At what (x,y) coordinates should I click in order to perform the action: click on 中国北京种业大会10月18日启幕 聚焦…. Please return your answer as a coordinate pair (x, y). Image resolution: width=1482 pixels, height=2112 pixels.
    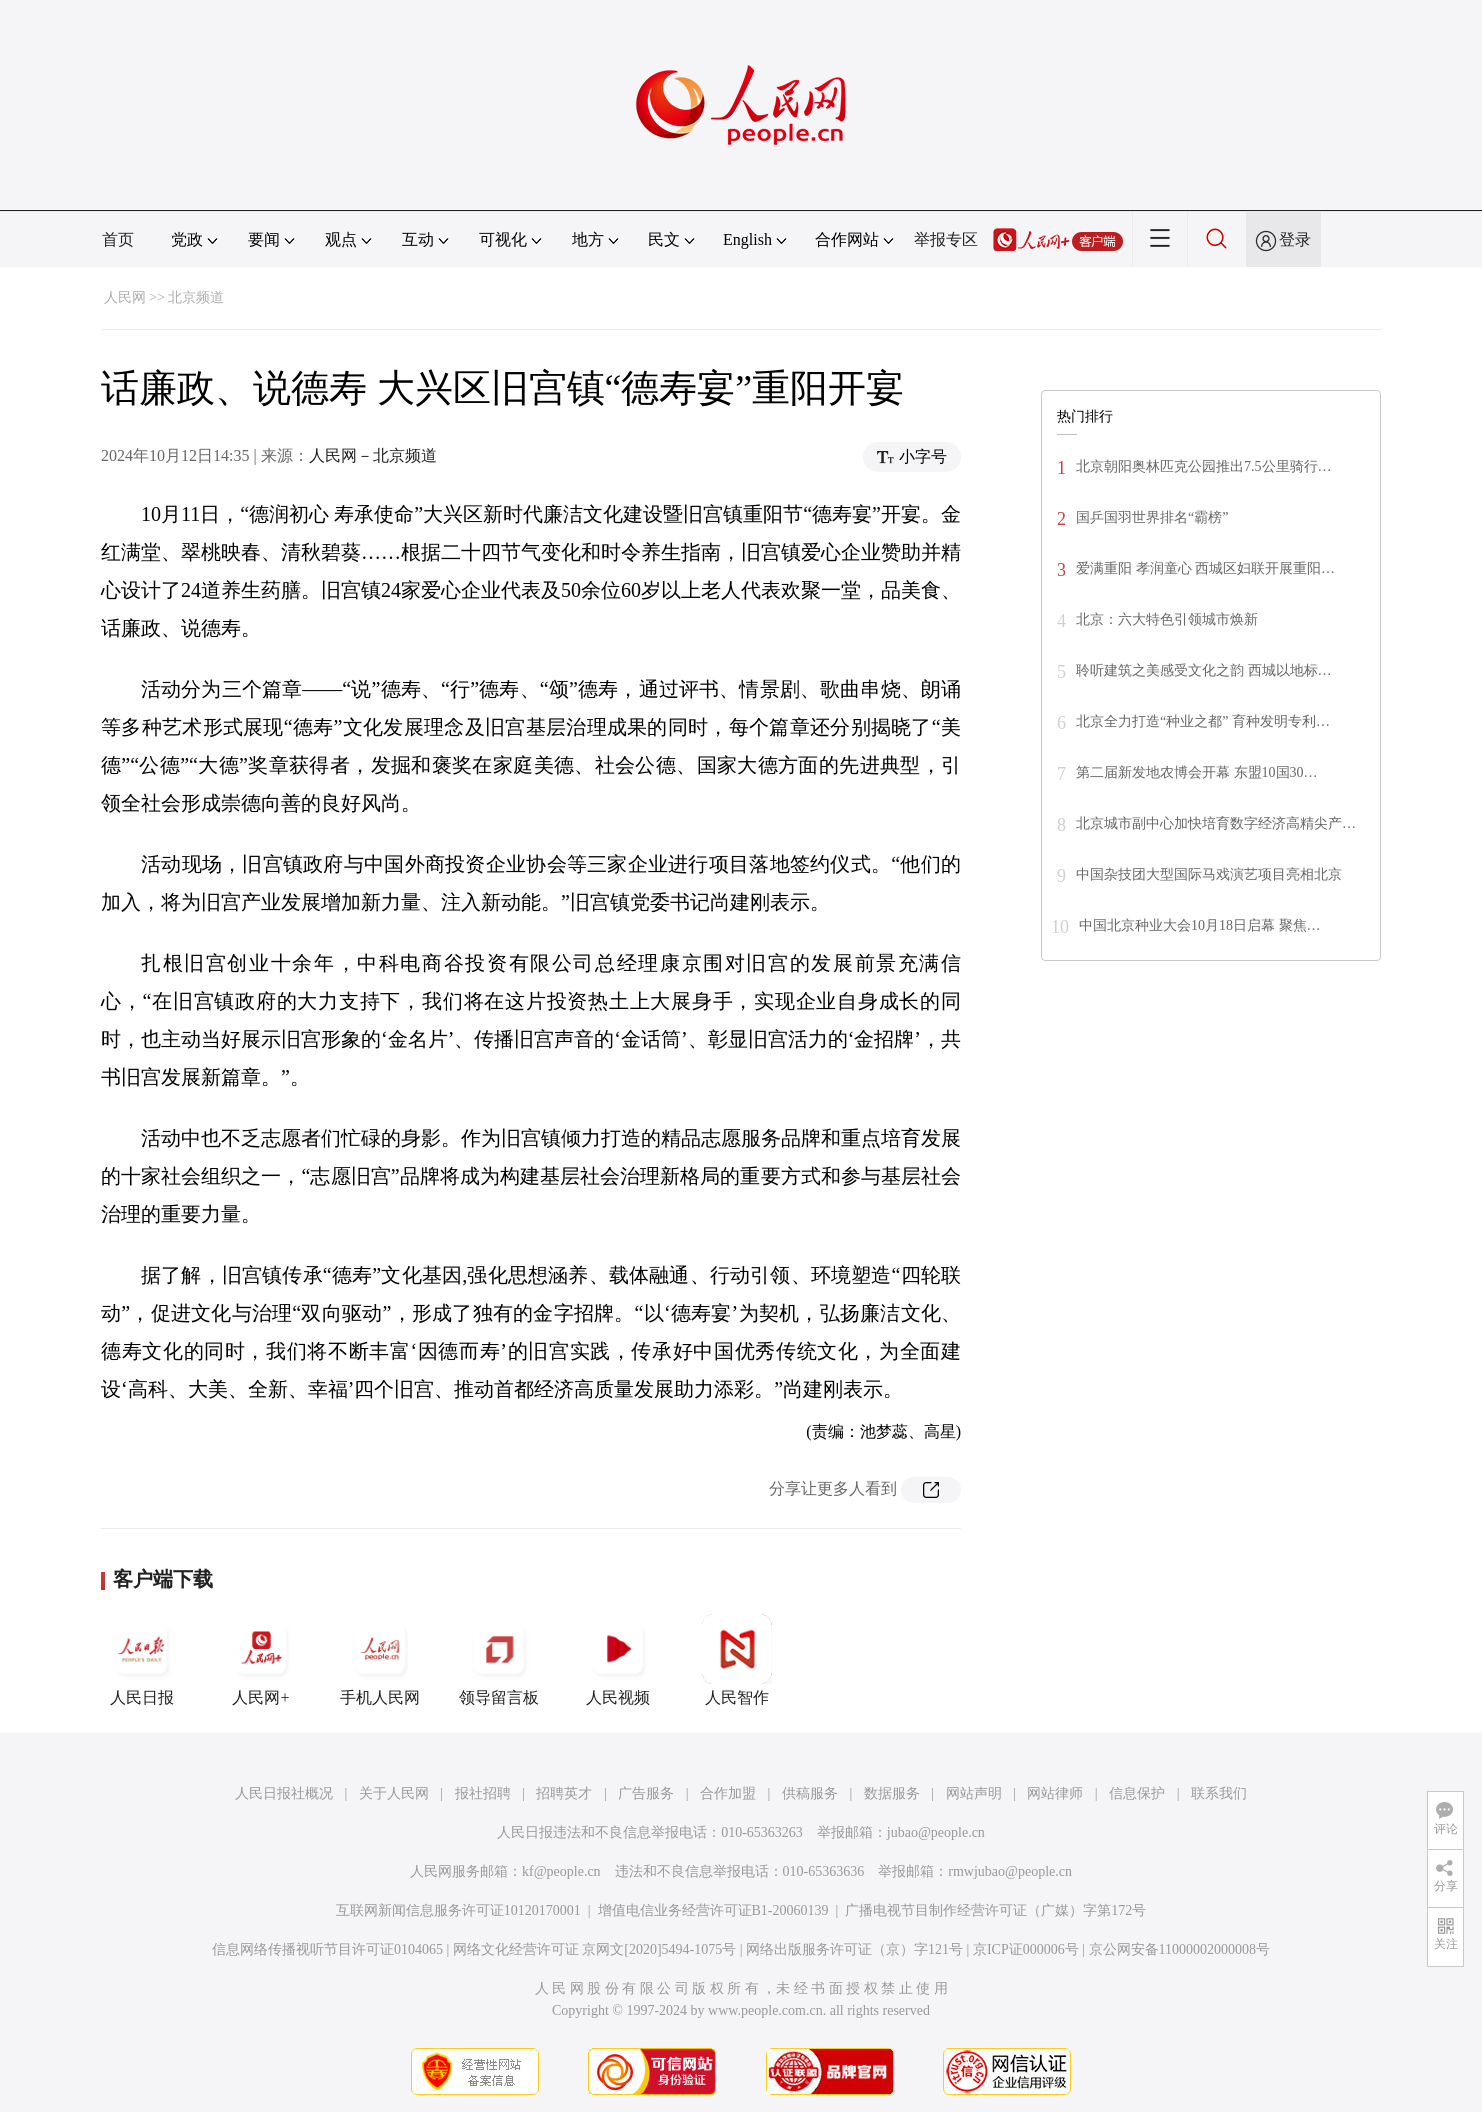
    Looking at the image, I should click on (1200, 925).